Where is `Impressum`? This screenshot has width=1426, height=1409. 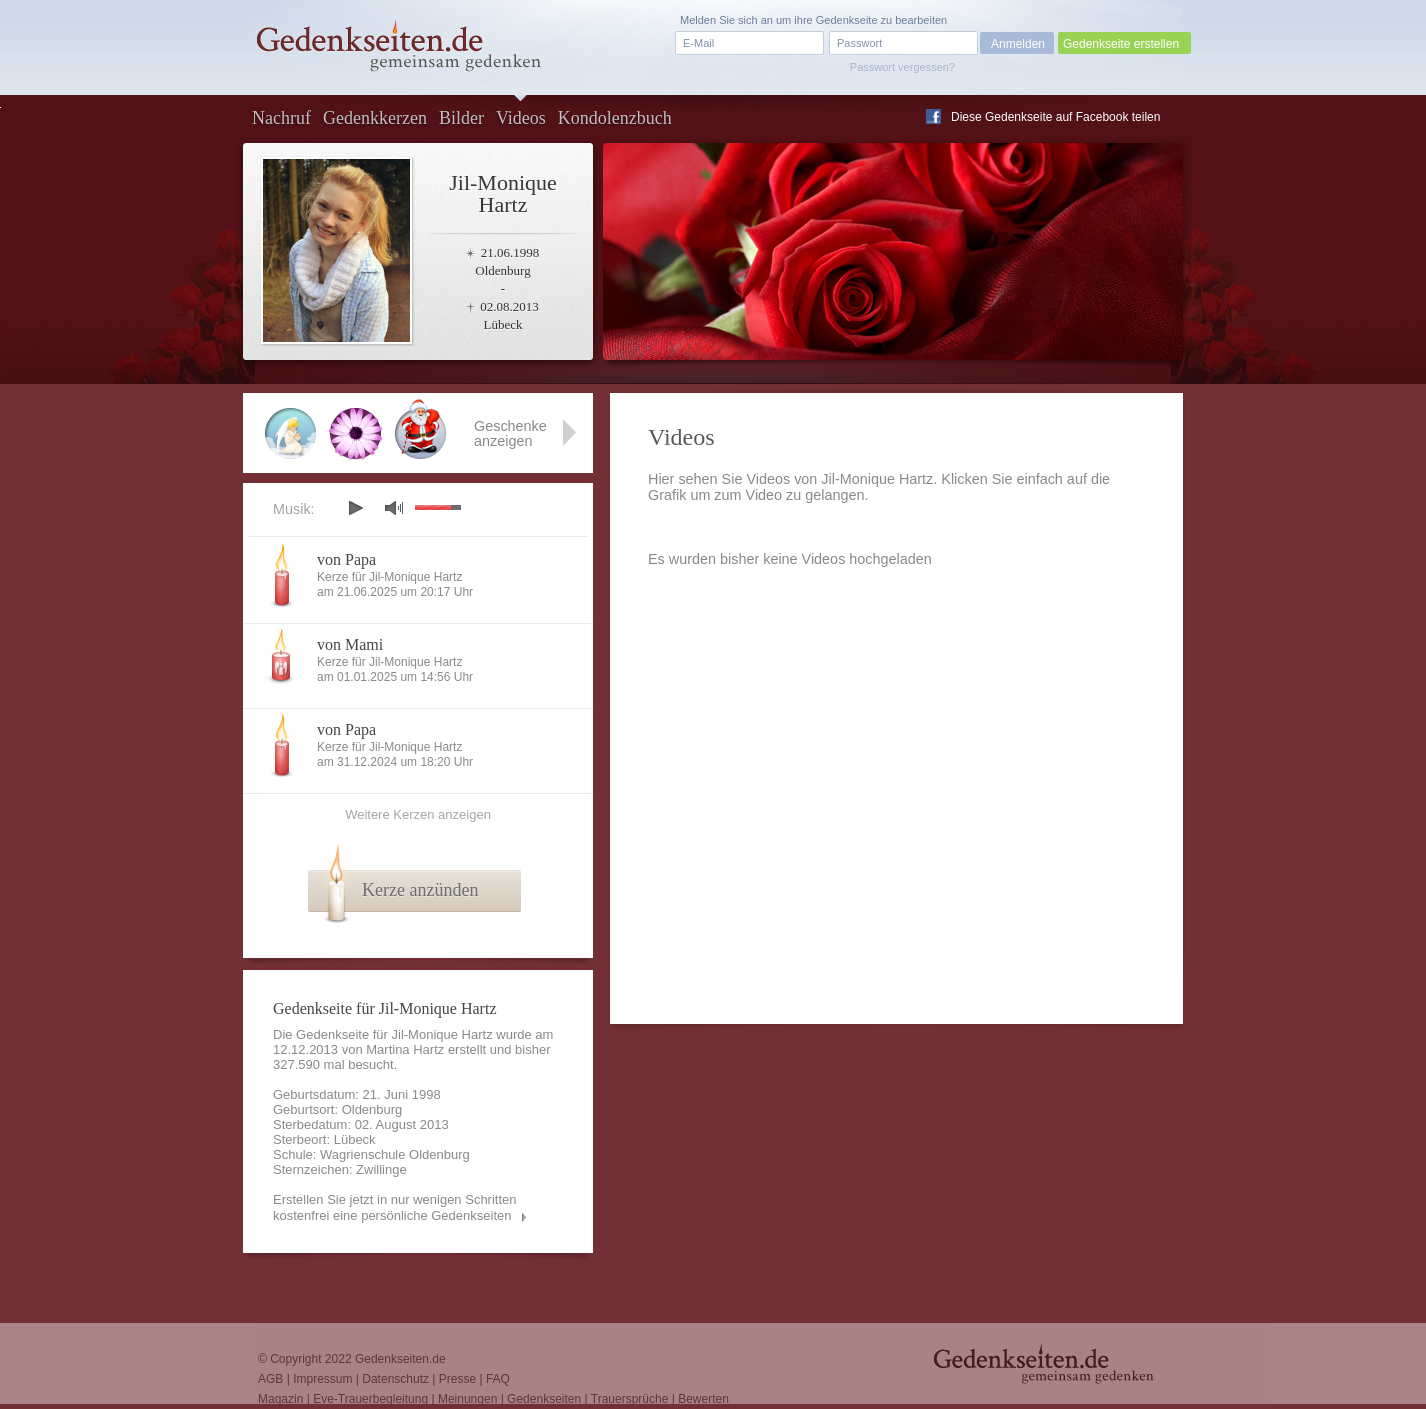
Impressum is located at coordinates (322, 1379).